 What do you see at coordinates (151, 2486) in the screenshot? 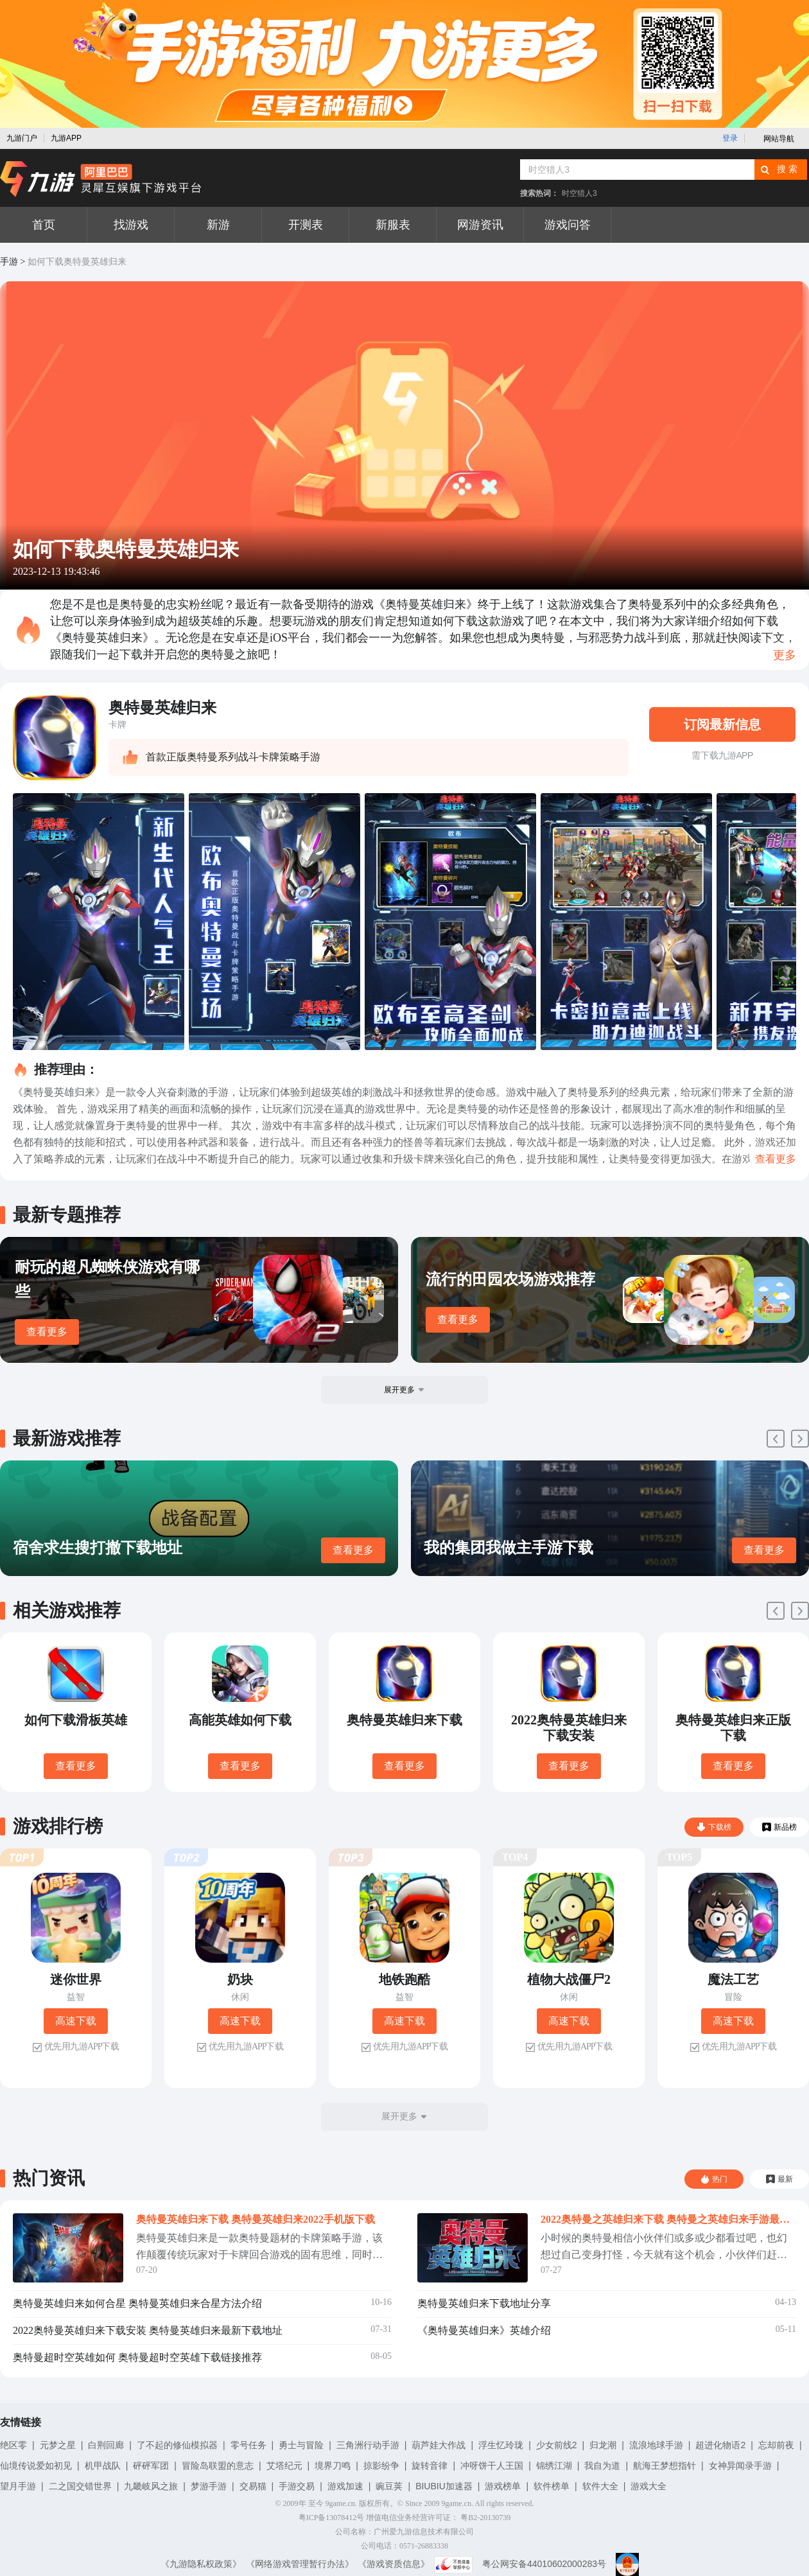
I see `九畿岐风之旅` at bounding box center [151, 2486].